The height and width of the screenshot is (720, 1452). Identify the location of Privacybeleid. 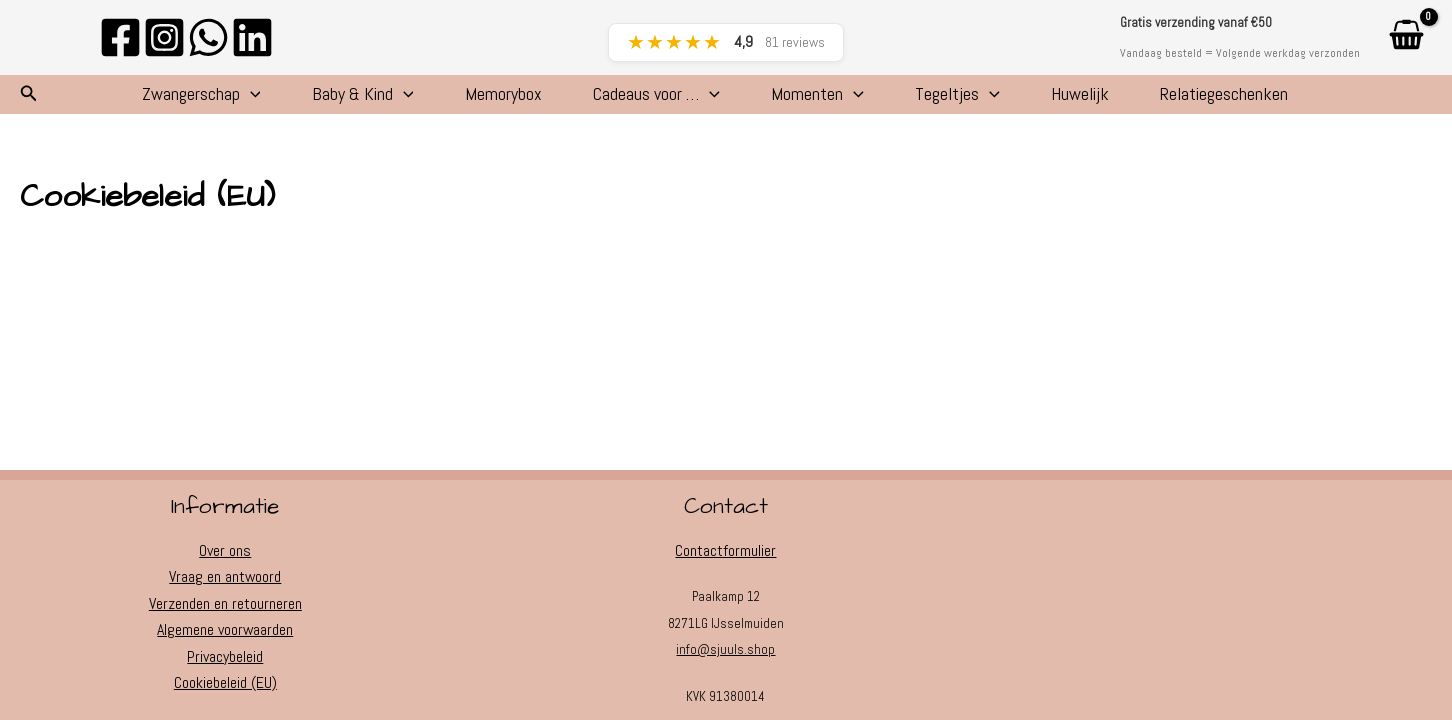
(225, 656).